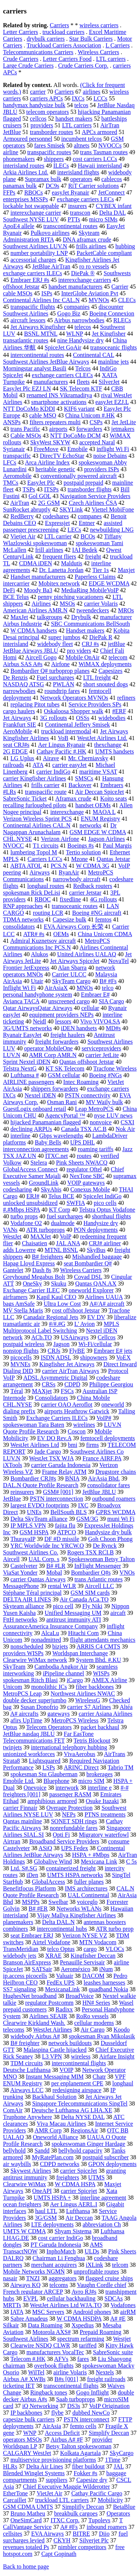 This screenshot has height=2576, width=140. Describe the element at coordinates (43, 1183) in the screenshot. I see `GroundLink` at that location.